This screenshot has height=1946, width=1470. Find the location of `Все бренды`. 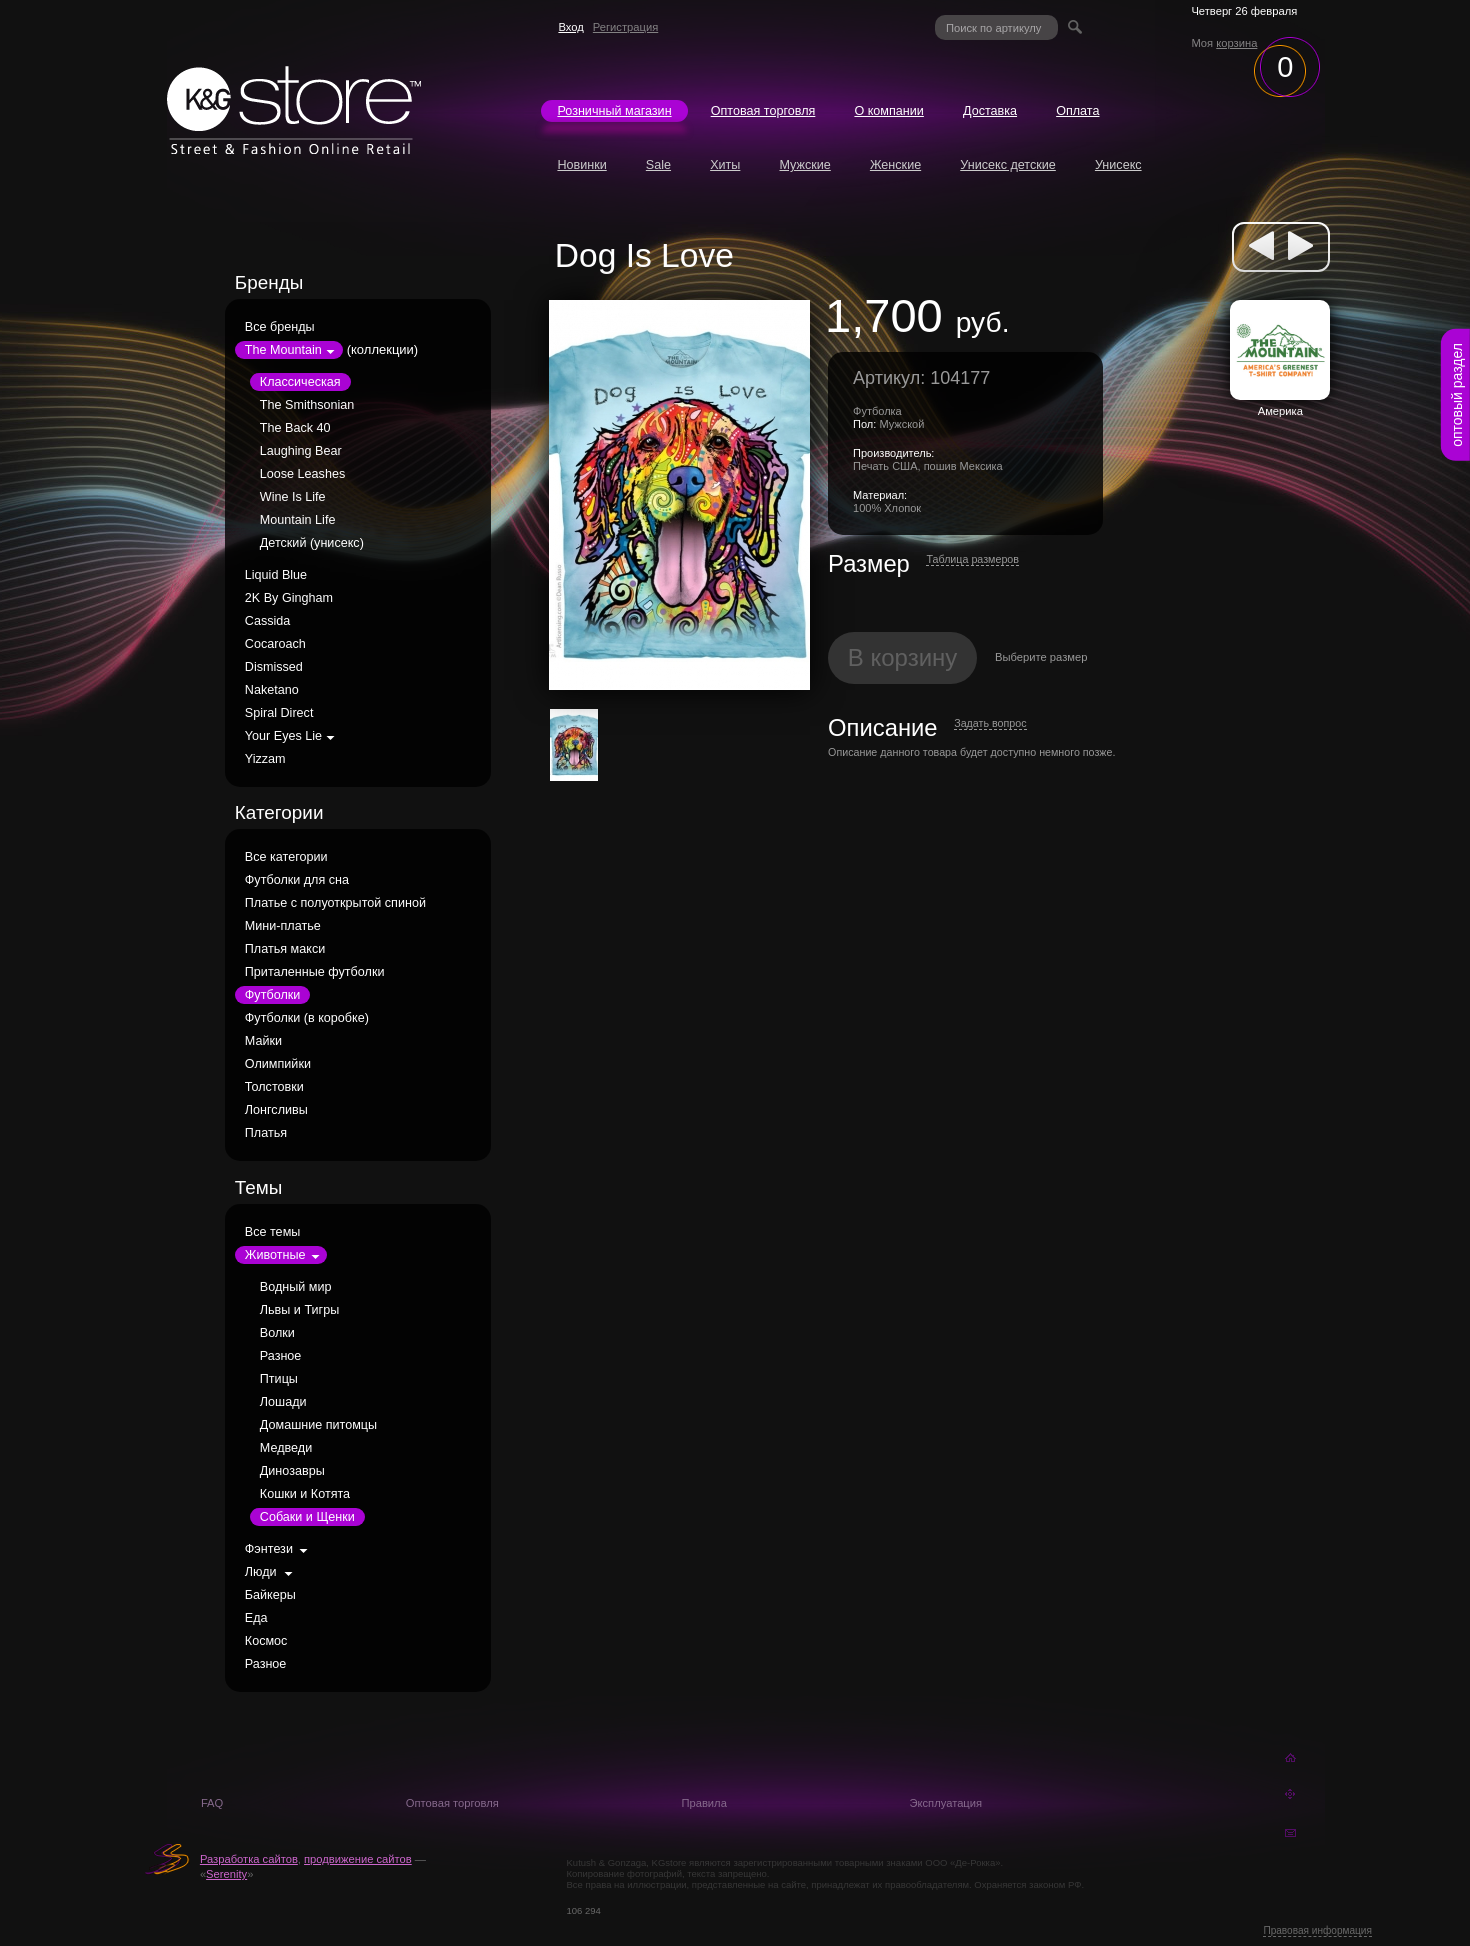

Все бренды is located at coordinates (280, 327).